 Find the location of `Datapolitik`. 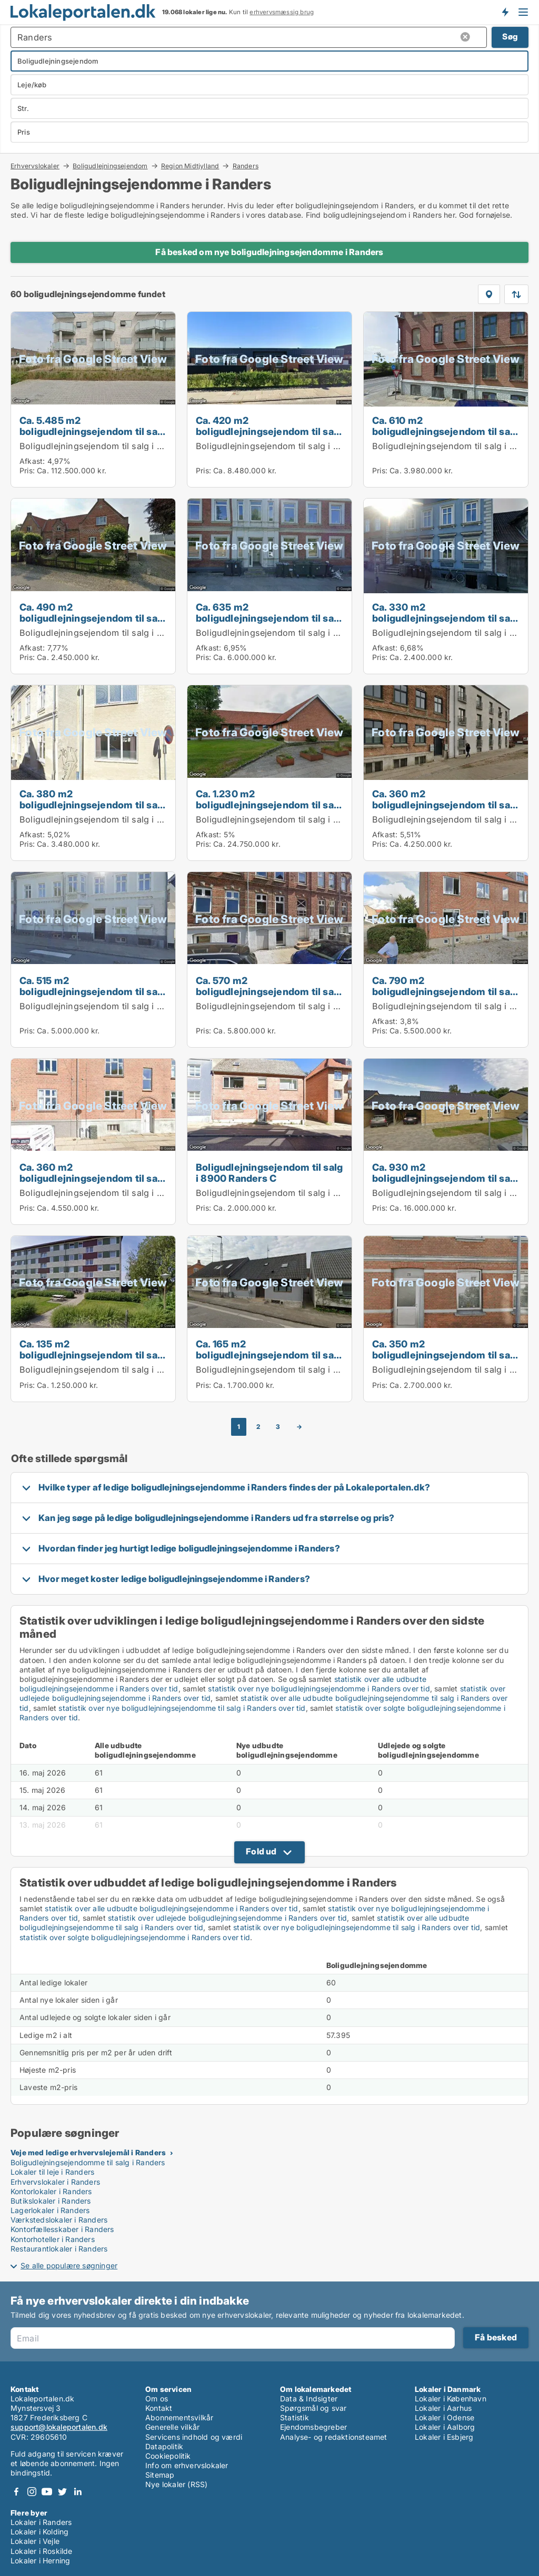

Datapolitik is located at coordinates (164, 2446).